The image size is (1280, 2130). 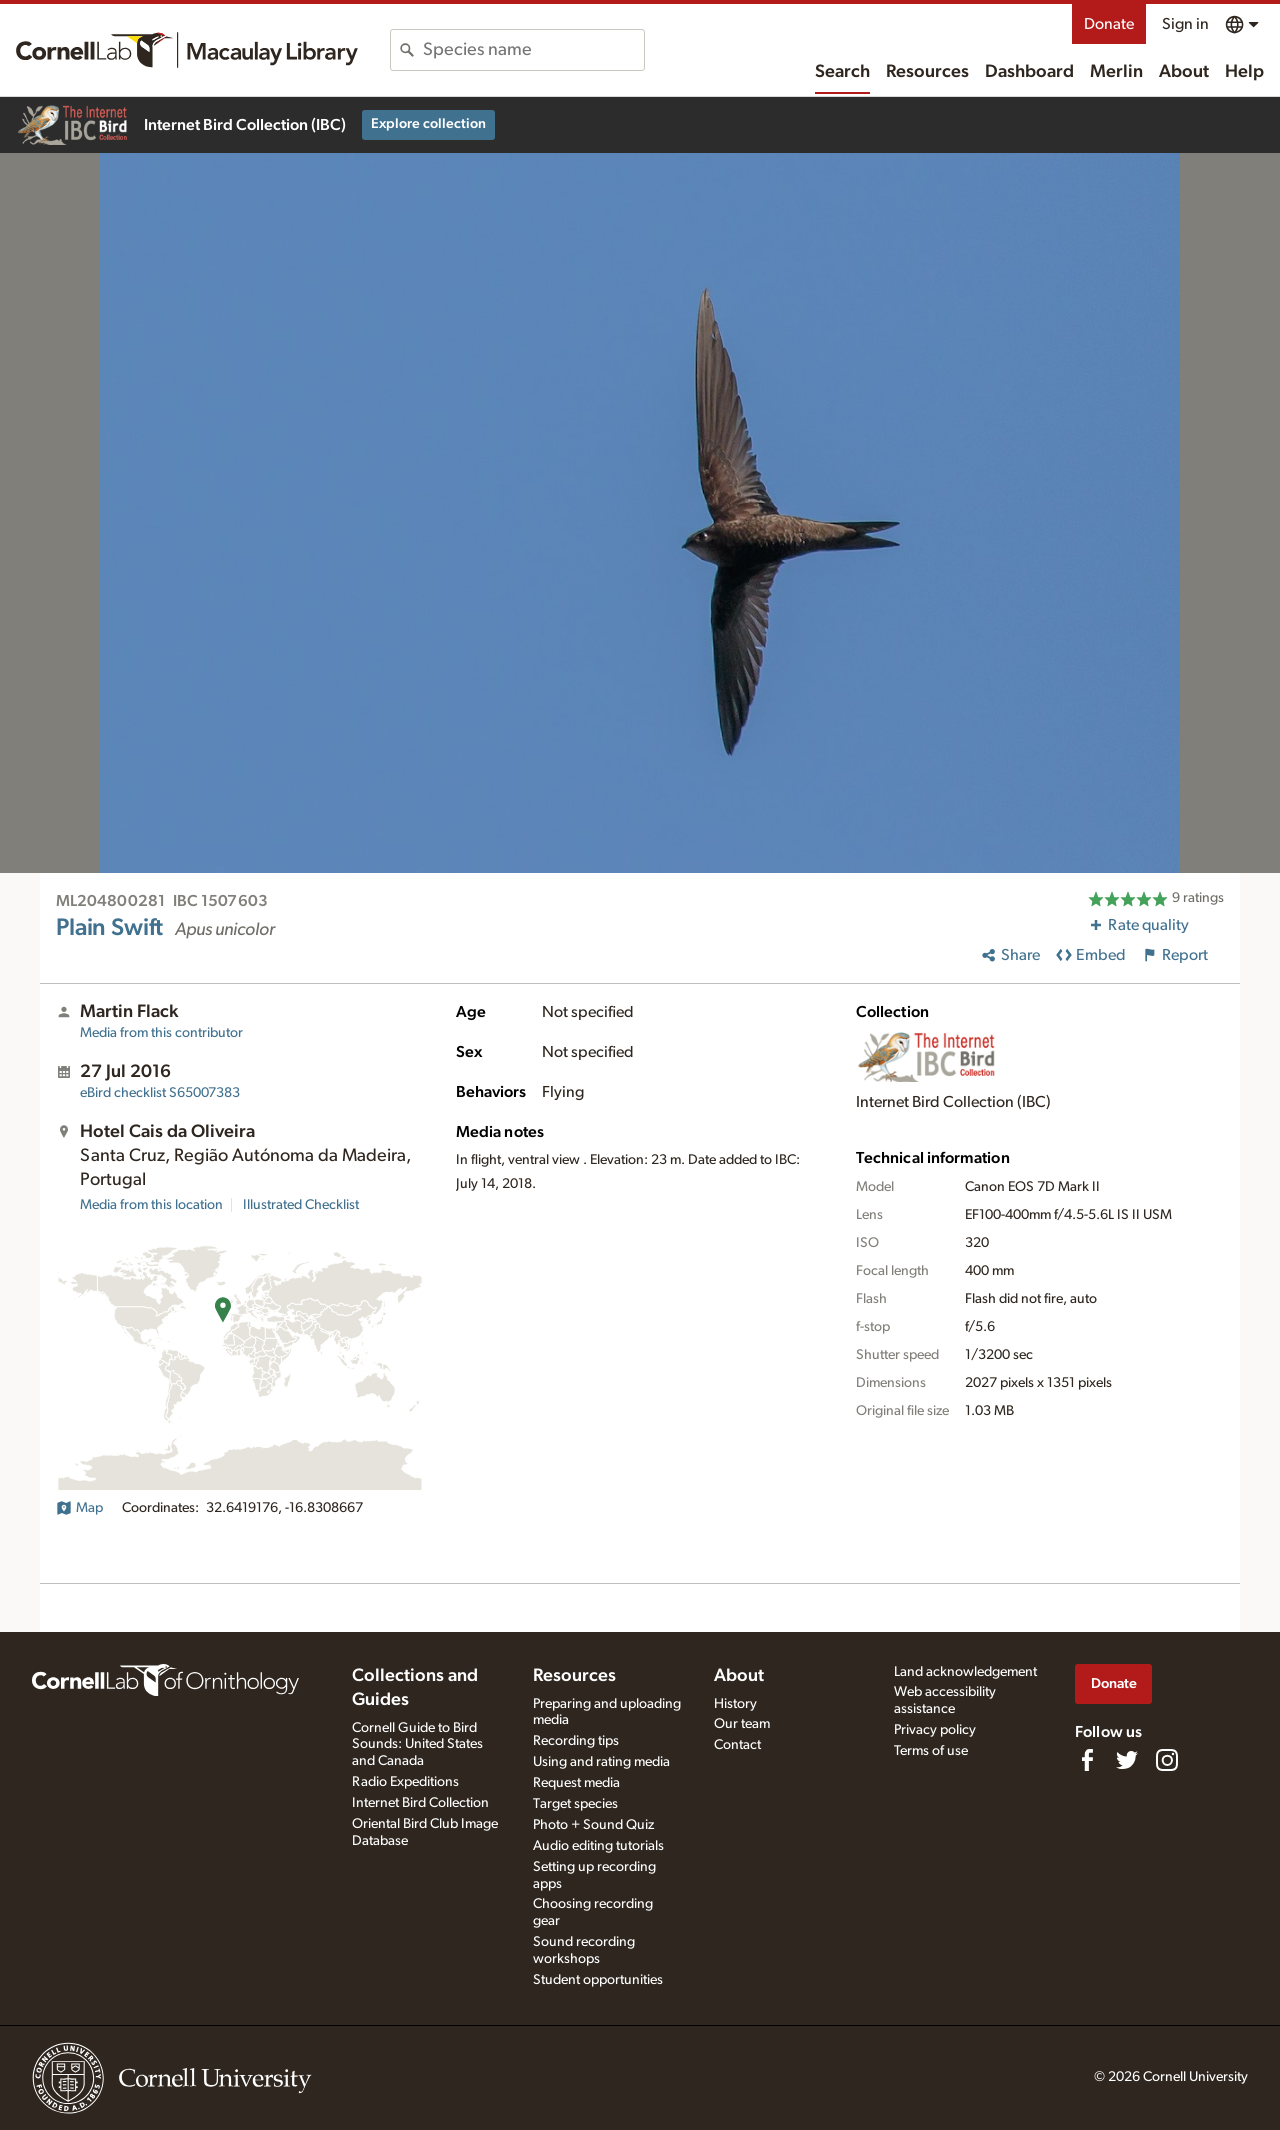 I want to click on Contact, so click(x=737, y=1745).